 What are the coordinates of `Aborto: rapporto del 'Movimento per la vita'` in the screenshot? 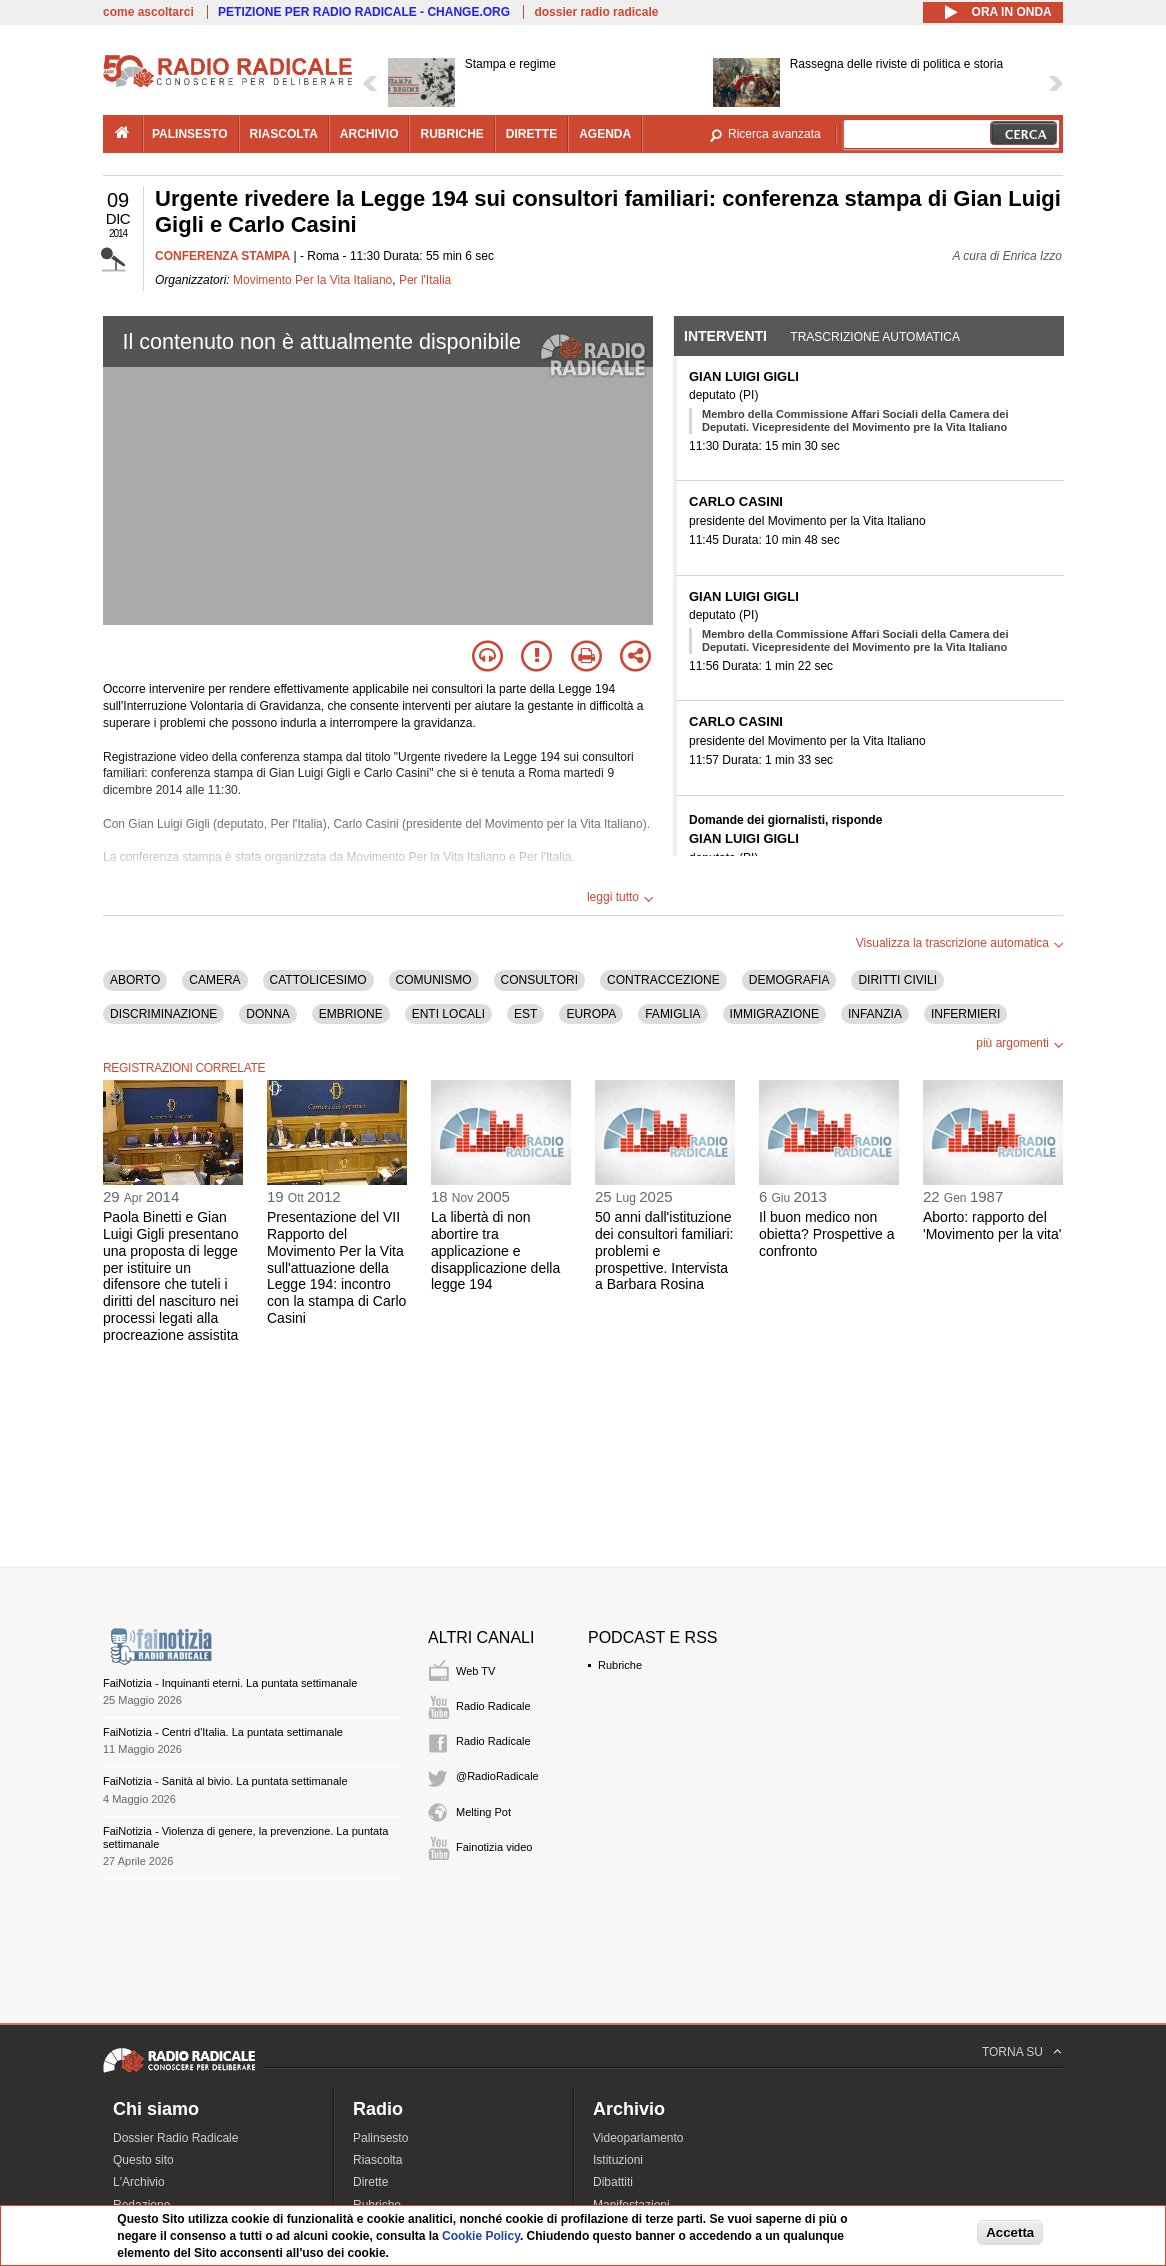 It's located at (992, 1225).